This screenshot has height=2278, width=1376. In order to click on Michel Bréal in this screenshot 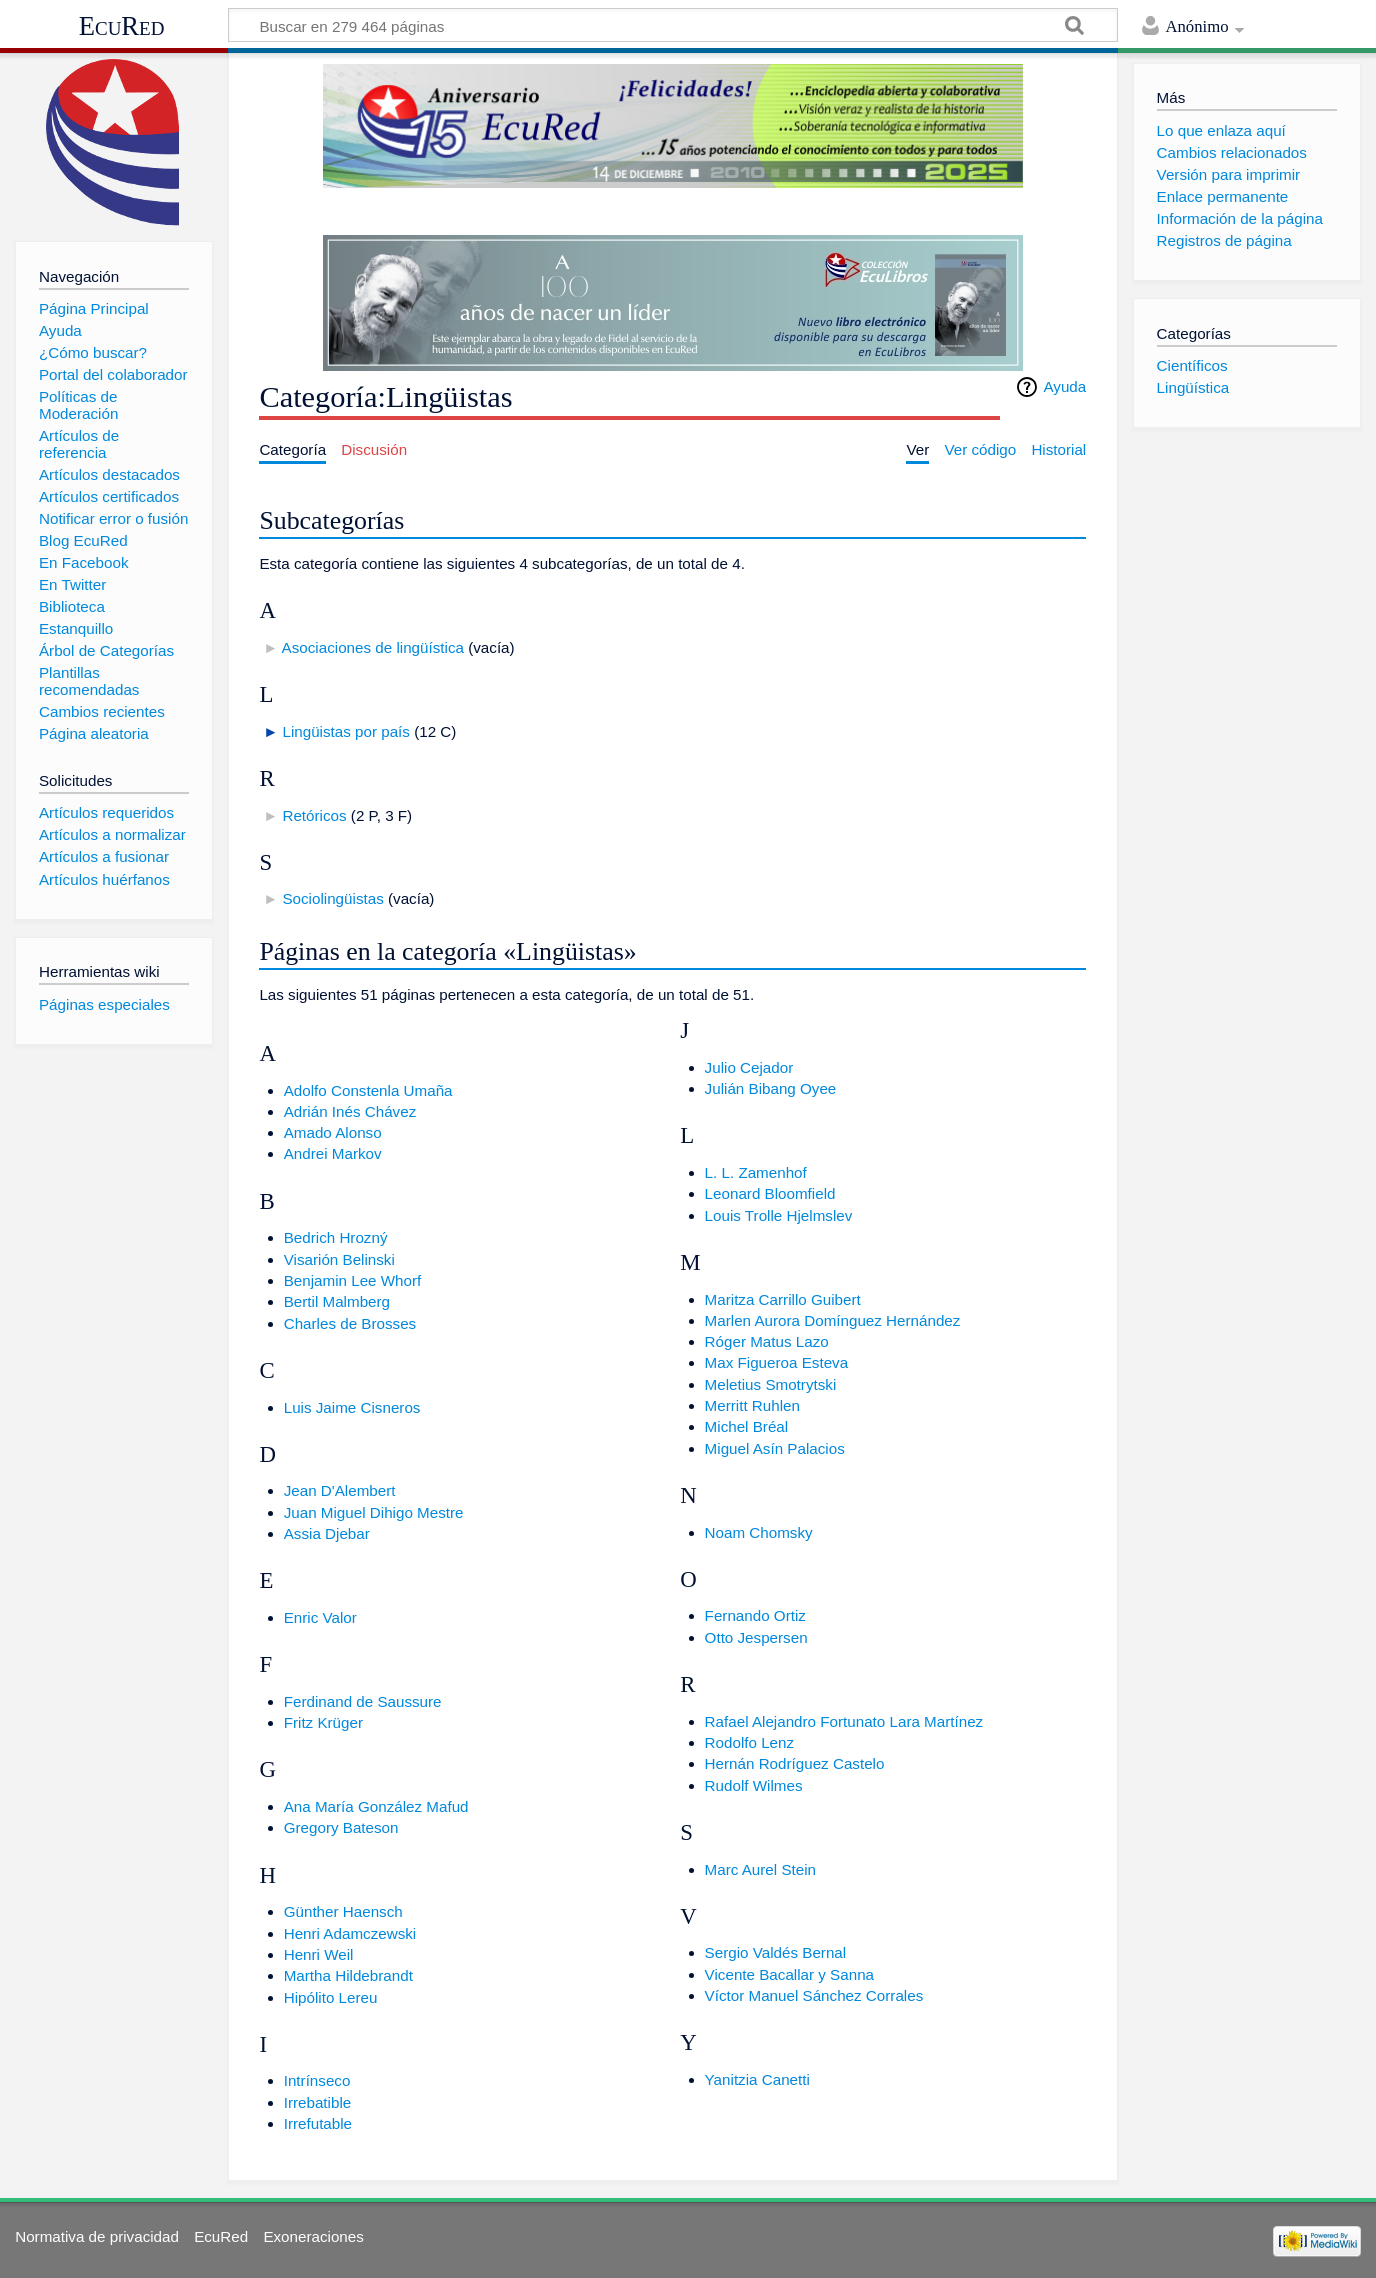, I will do `click(747, 1426)`.